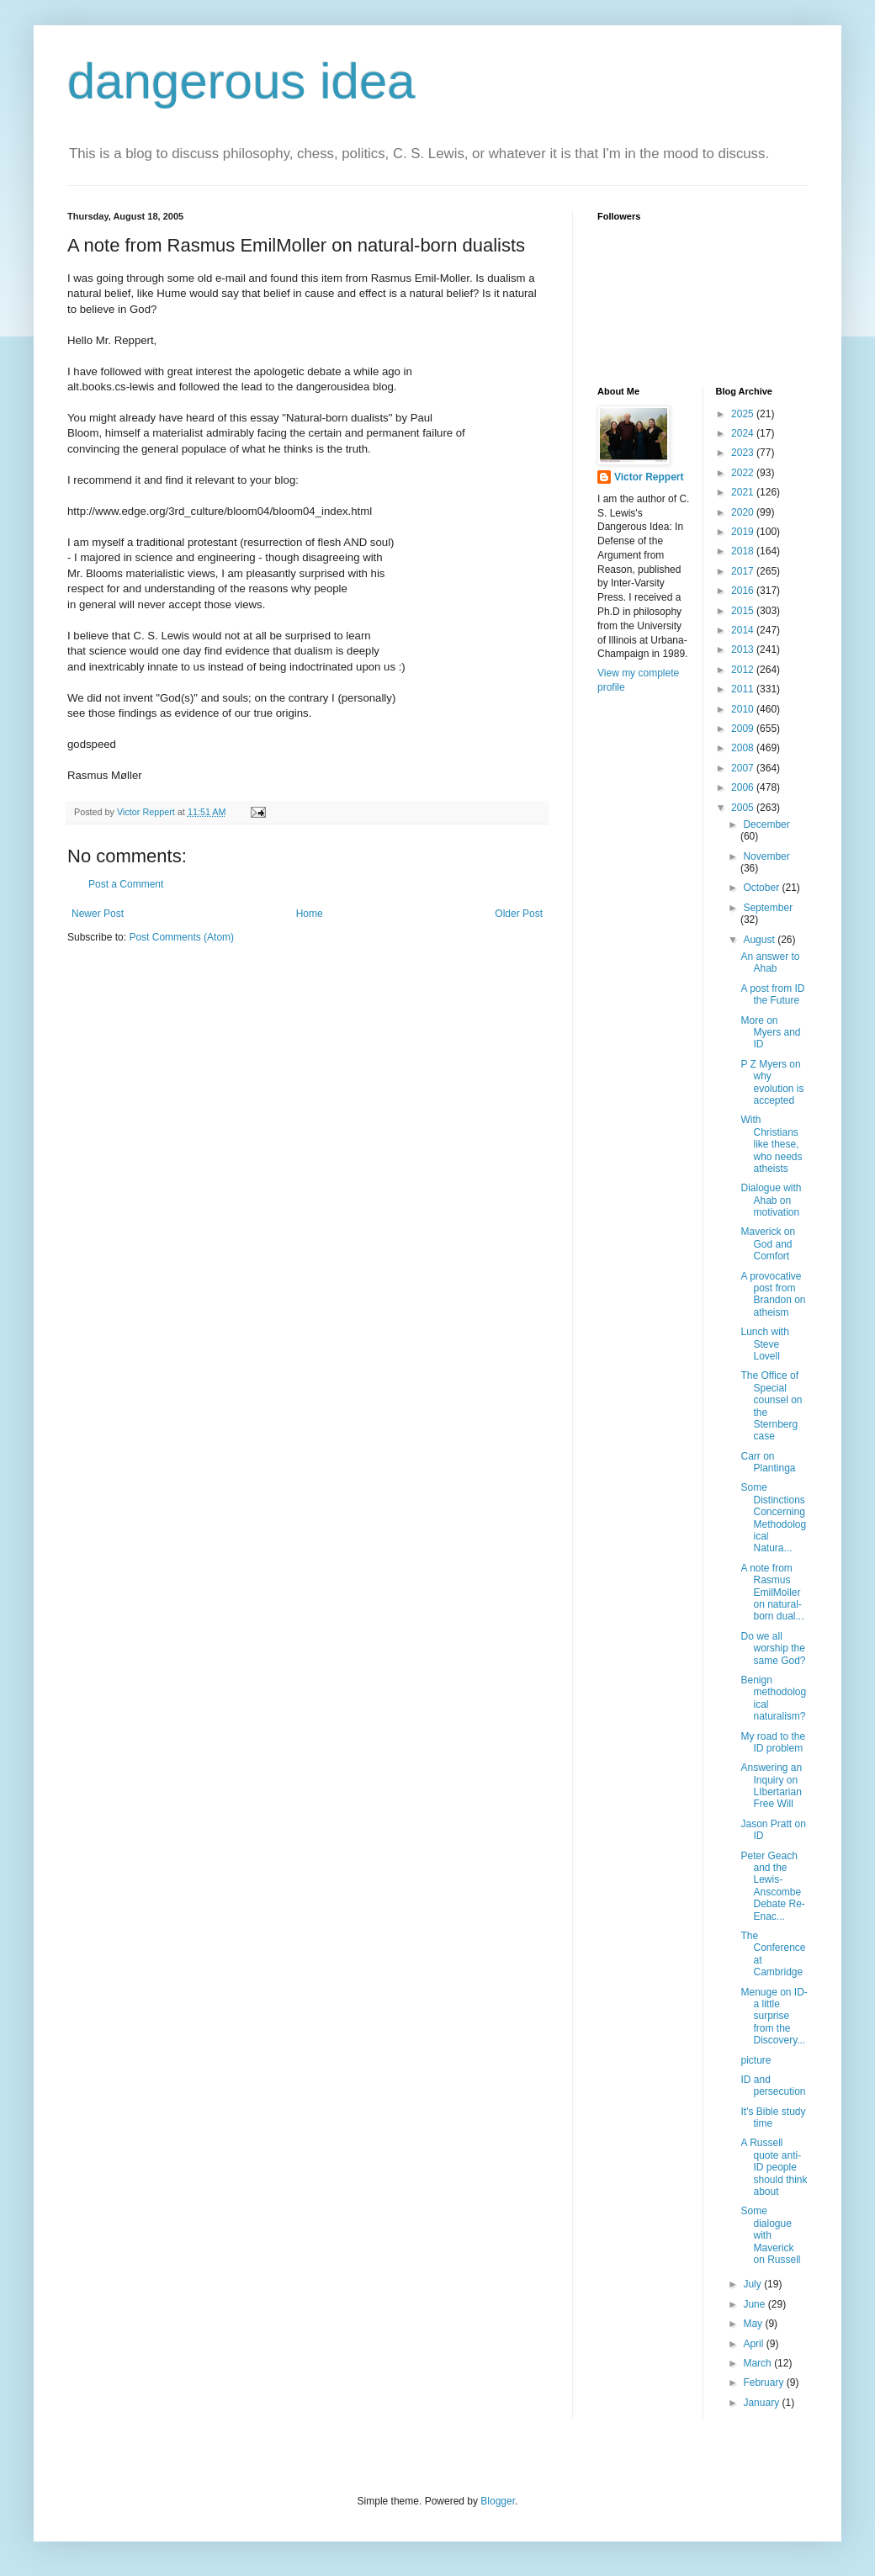 The width and height of the screenshot is (875, 2576). Describe the element at coordinates (764, 1344) in the screenshot. I see `Lunch with Steve Lovell` at that location.